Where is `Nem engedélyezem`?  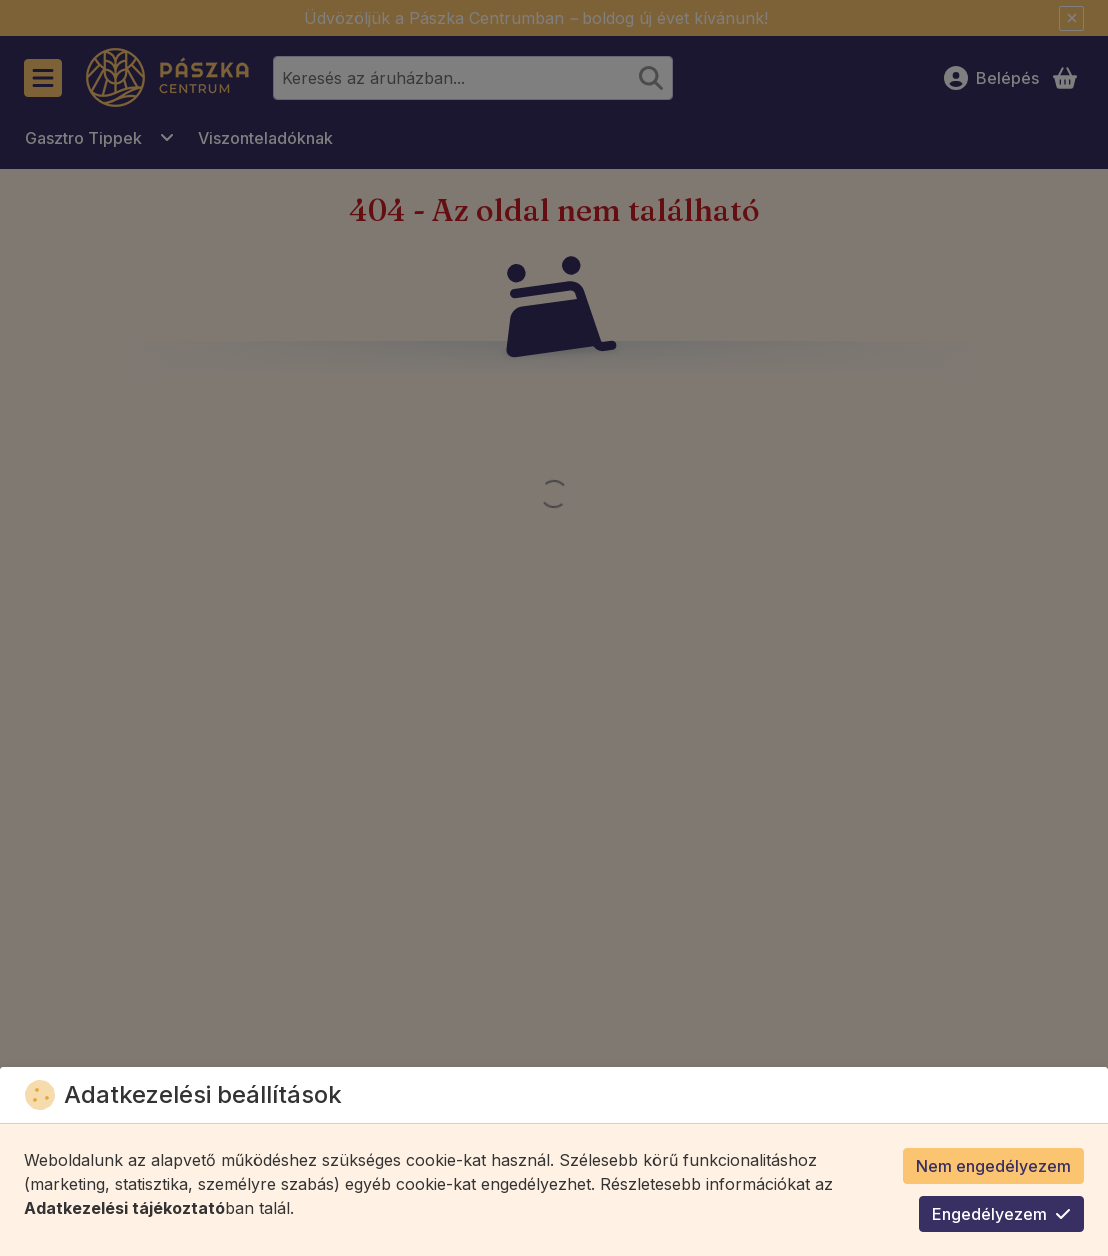 Nem engedélyezem is located at coordinates (993, 1166).